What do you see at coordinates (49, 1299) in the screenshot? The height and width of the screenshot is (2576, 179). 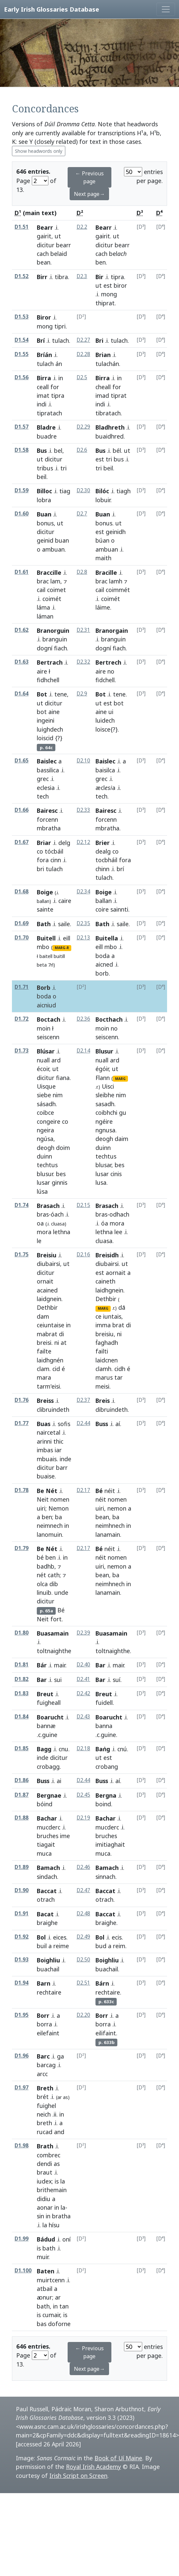 I see `laidgnein` at bounding box center [49, 1299].